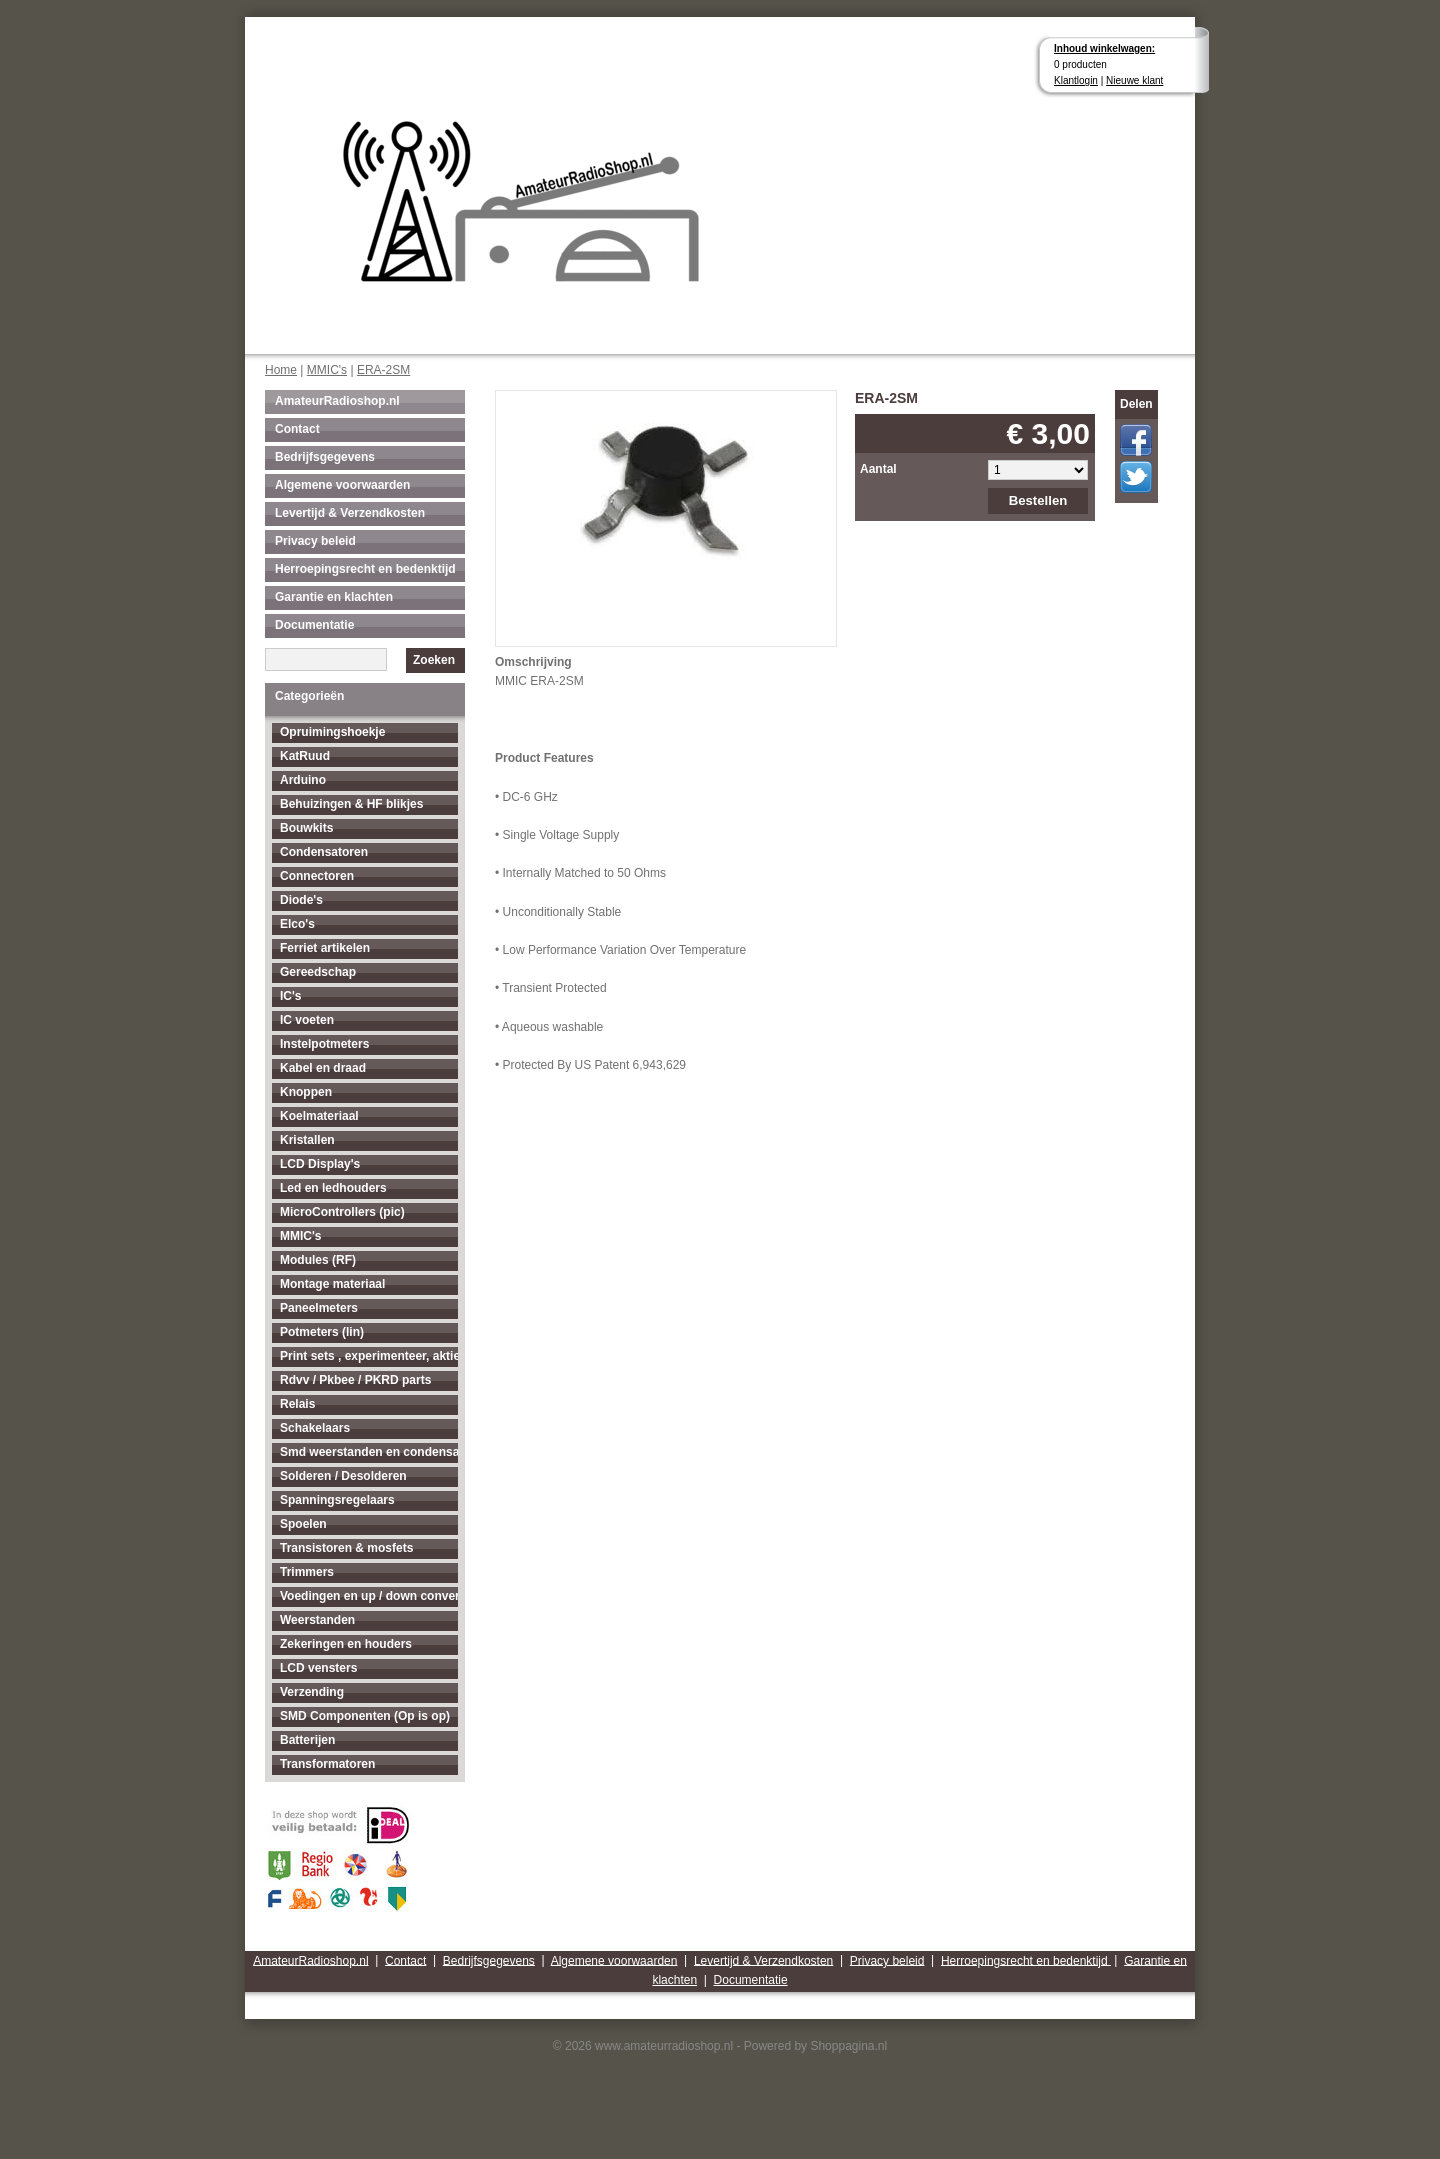 This screenshot has height=2159, width=1440. What do you see at coordinates (332, 1284) in the screenshot?
I see `Montage materiaal` at bounding box center [332, 1284].